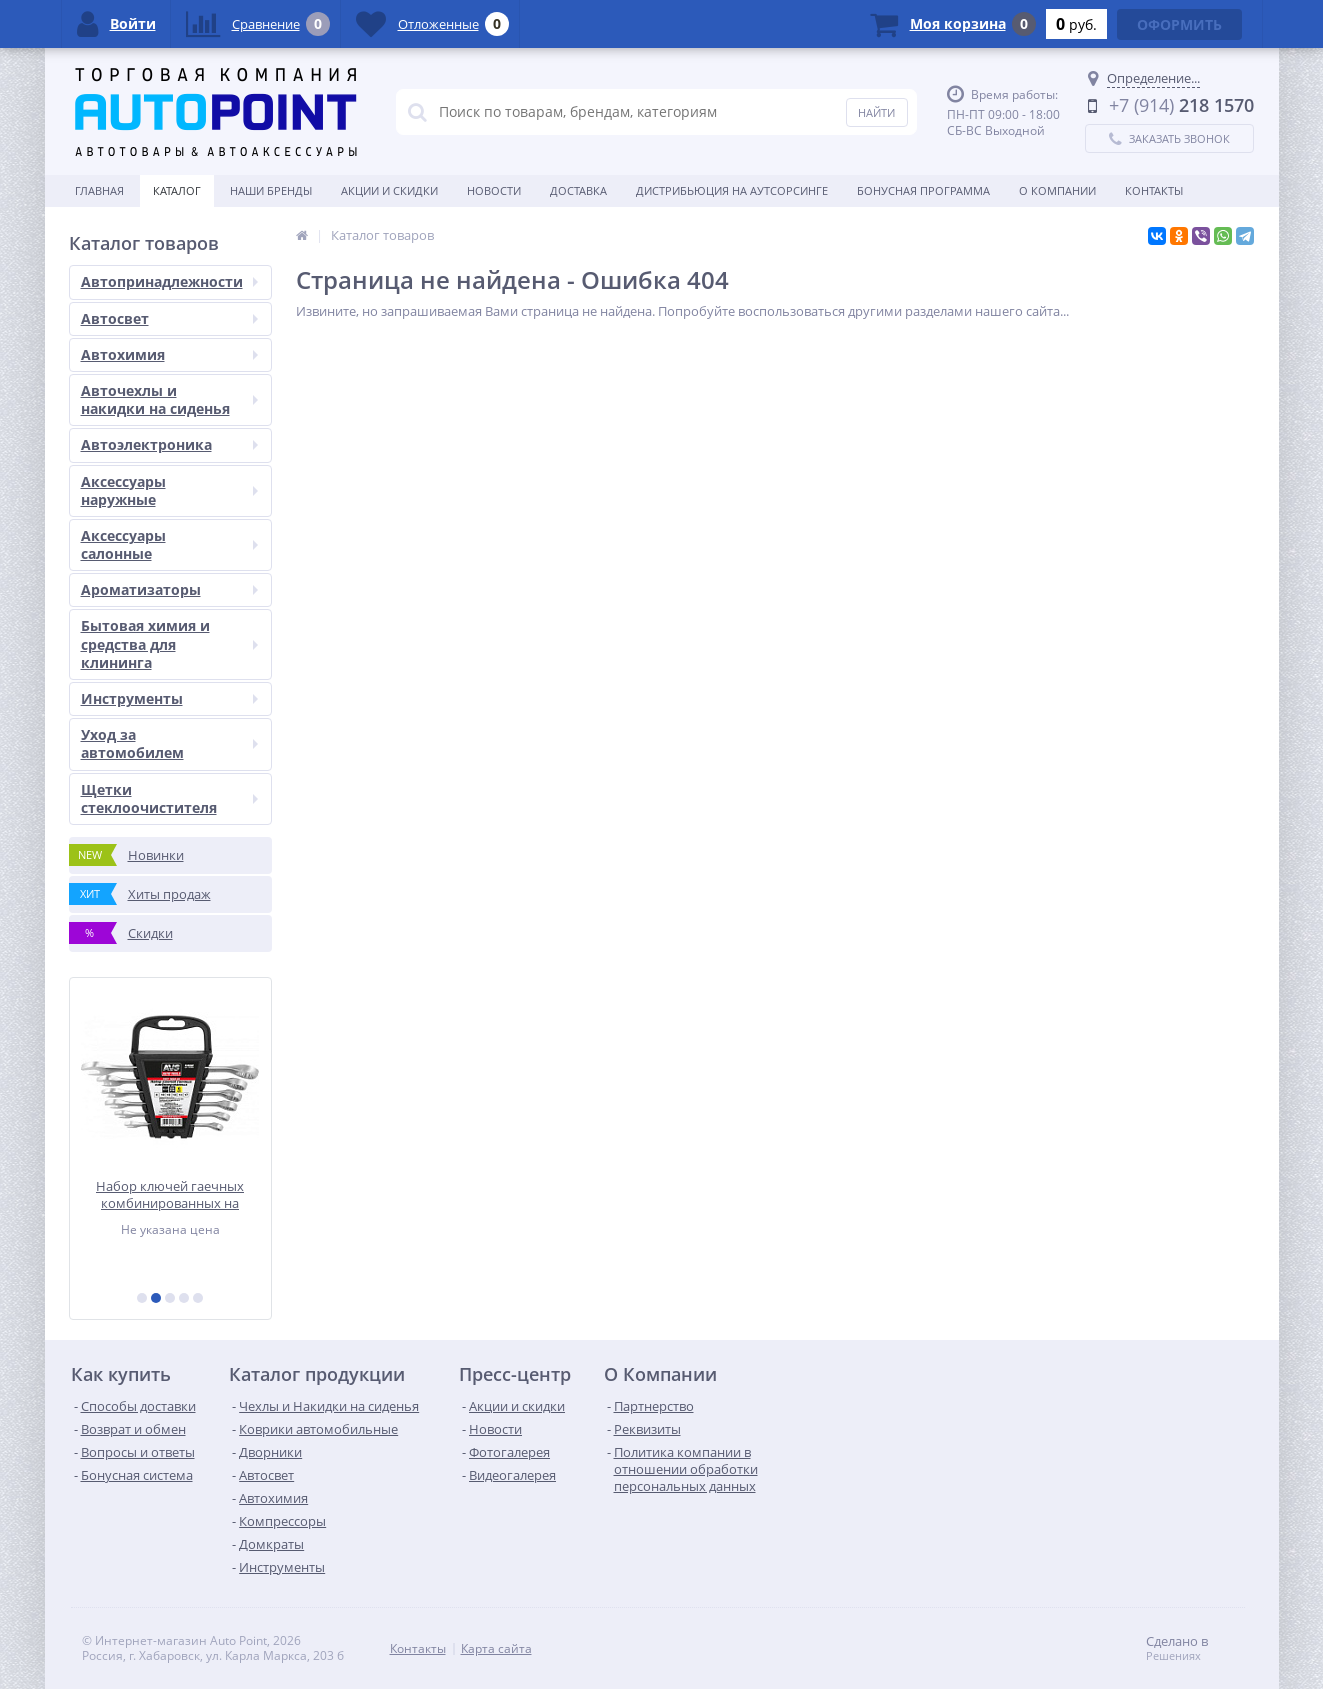 Image resolution: width=1323 pixels, height=1689 pixels. What do you see at coordinates (923, 190) in the screenshot?
I see `БОНУСНАЯ ПРОГРАММА` at bounding box center [923, 190].